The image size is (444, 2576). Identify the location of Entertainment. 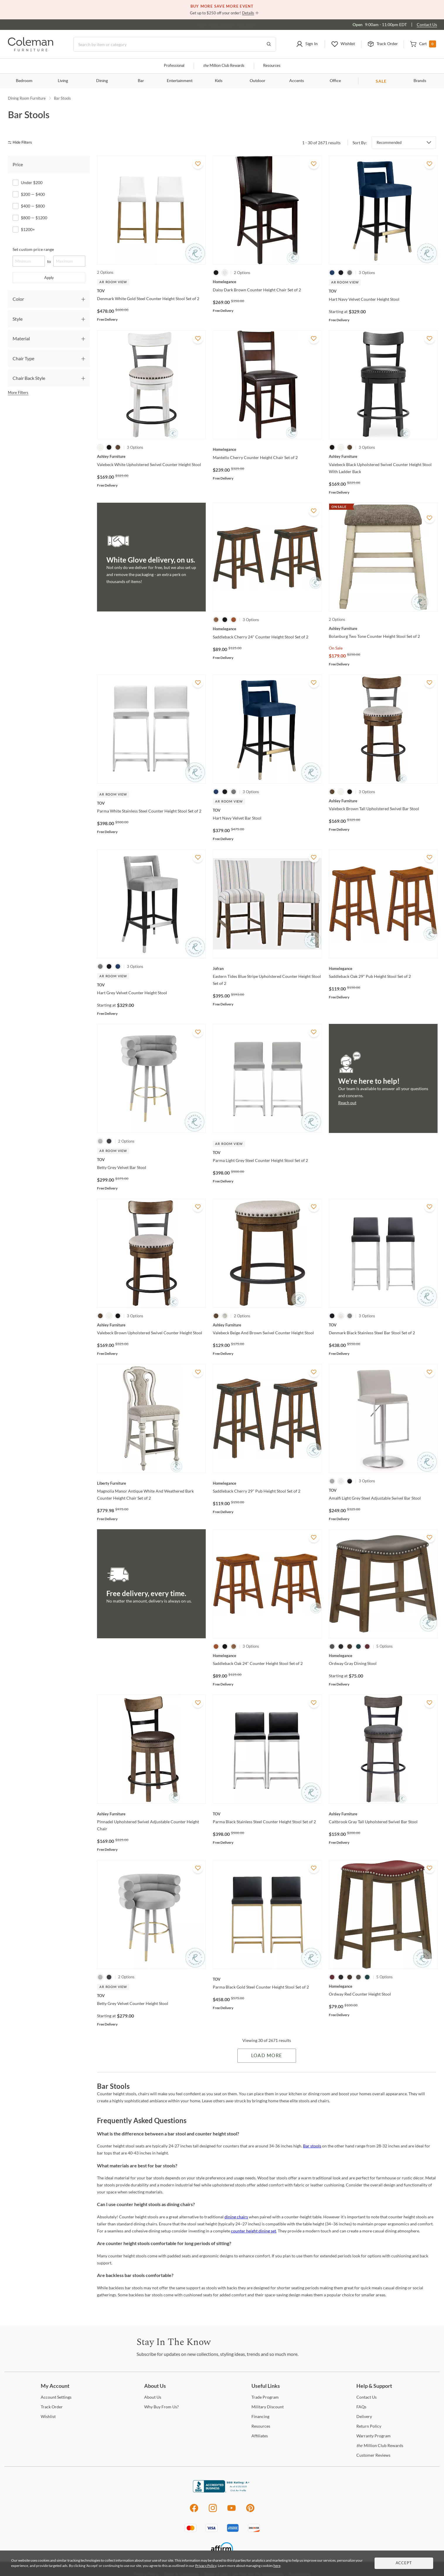
(180, 81).